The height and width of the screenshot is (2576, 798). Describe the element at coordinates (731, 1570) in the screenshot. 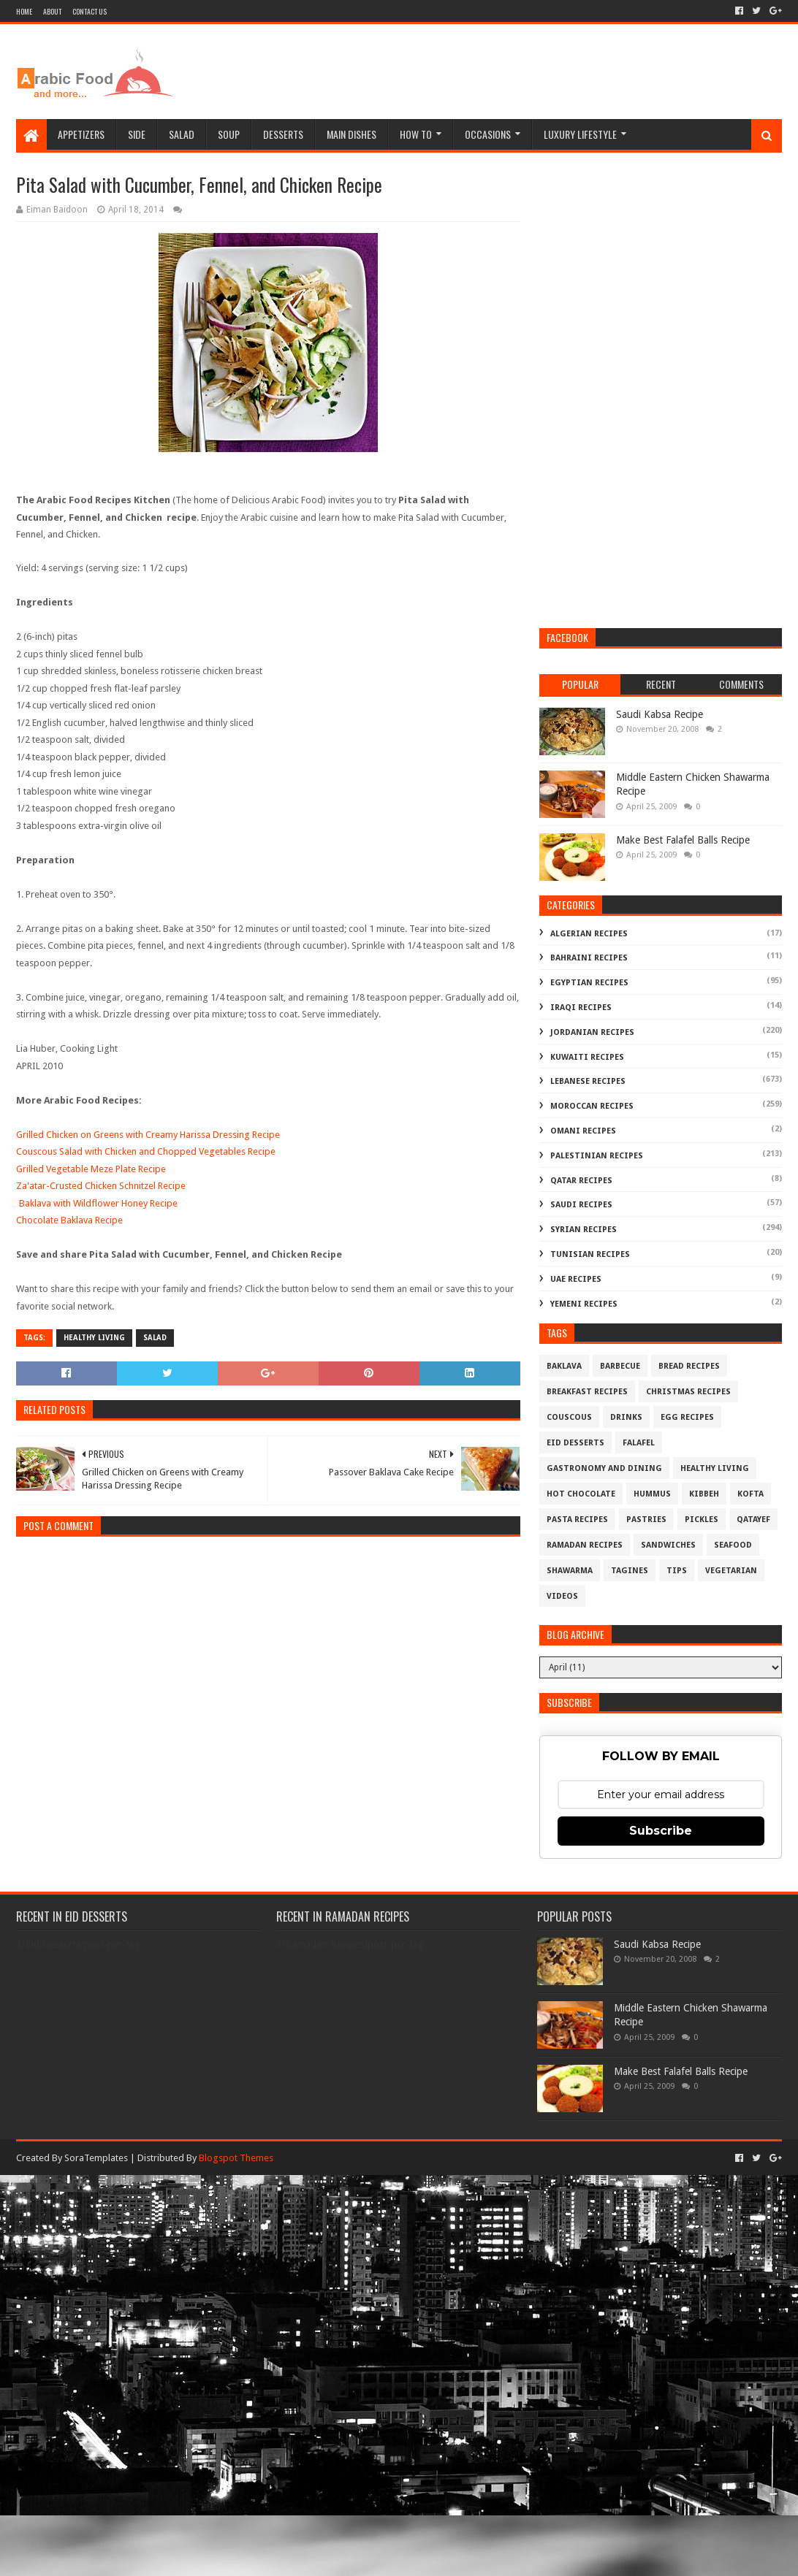

I see `Vegetarian` at that location.